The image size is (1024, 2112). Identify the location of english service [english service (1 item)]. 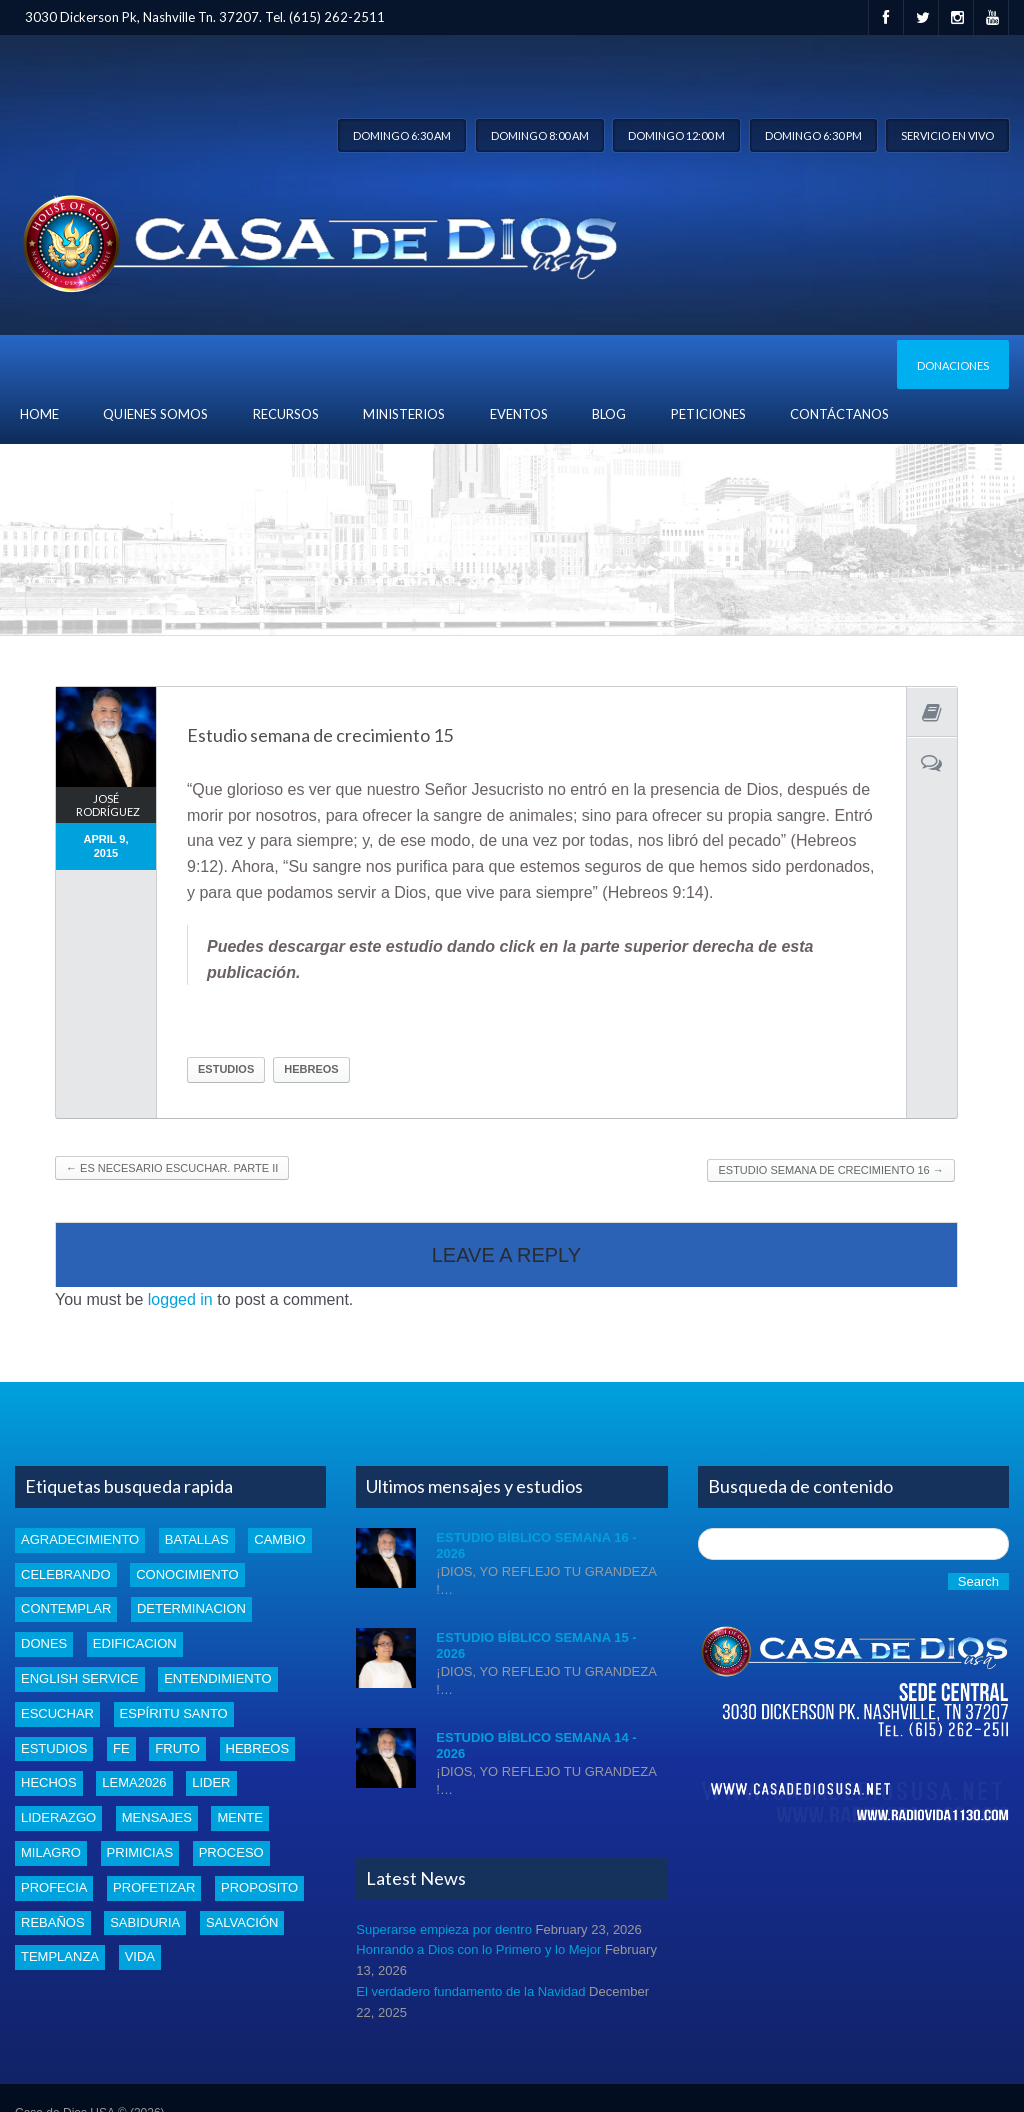
(80, 1678).